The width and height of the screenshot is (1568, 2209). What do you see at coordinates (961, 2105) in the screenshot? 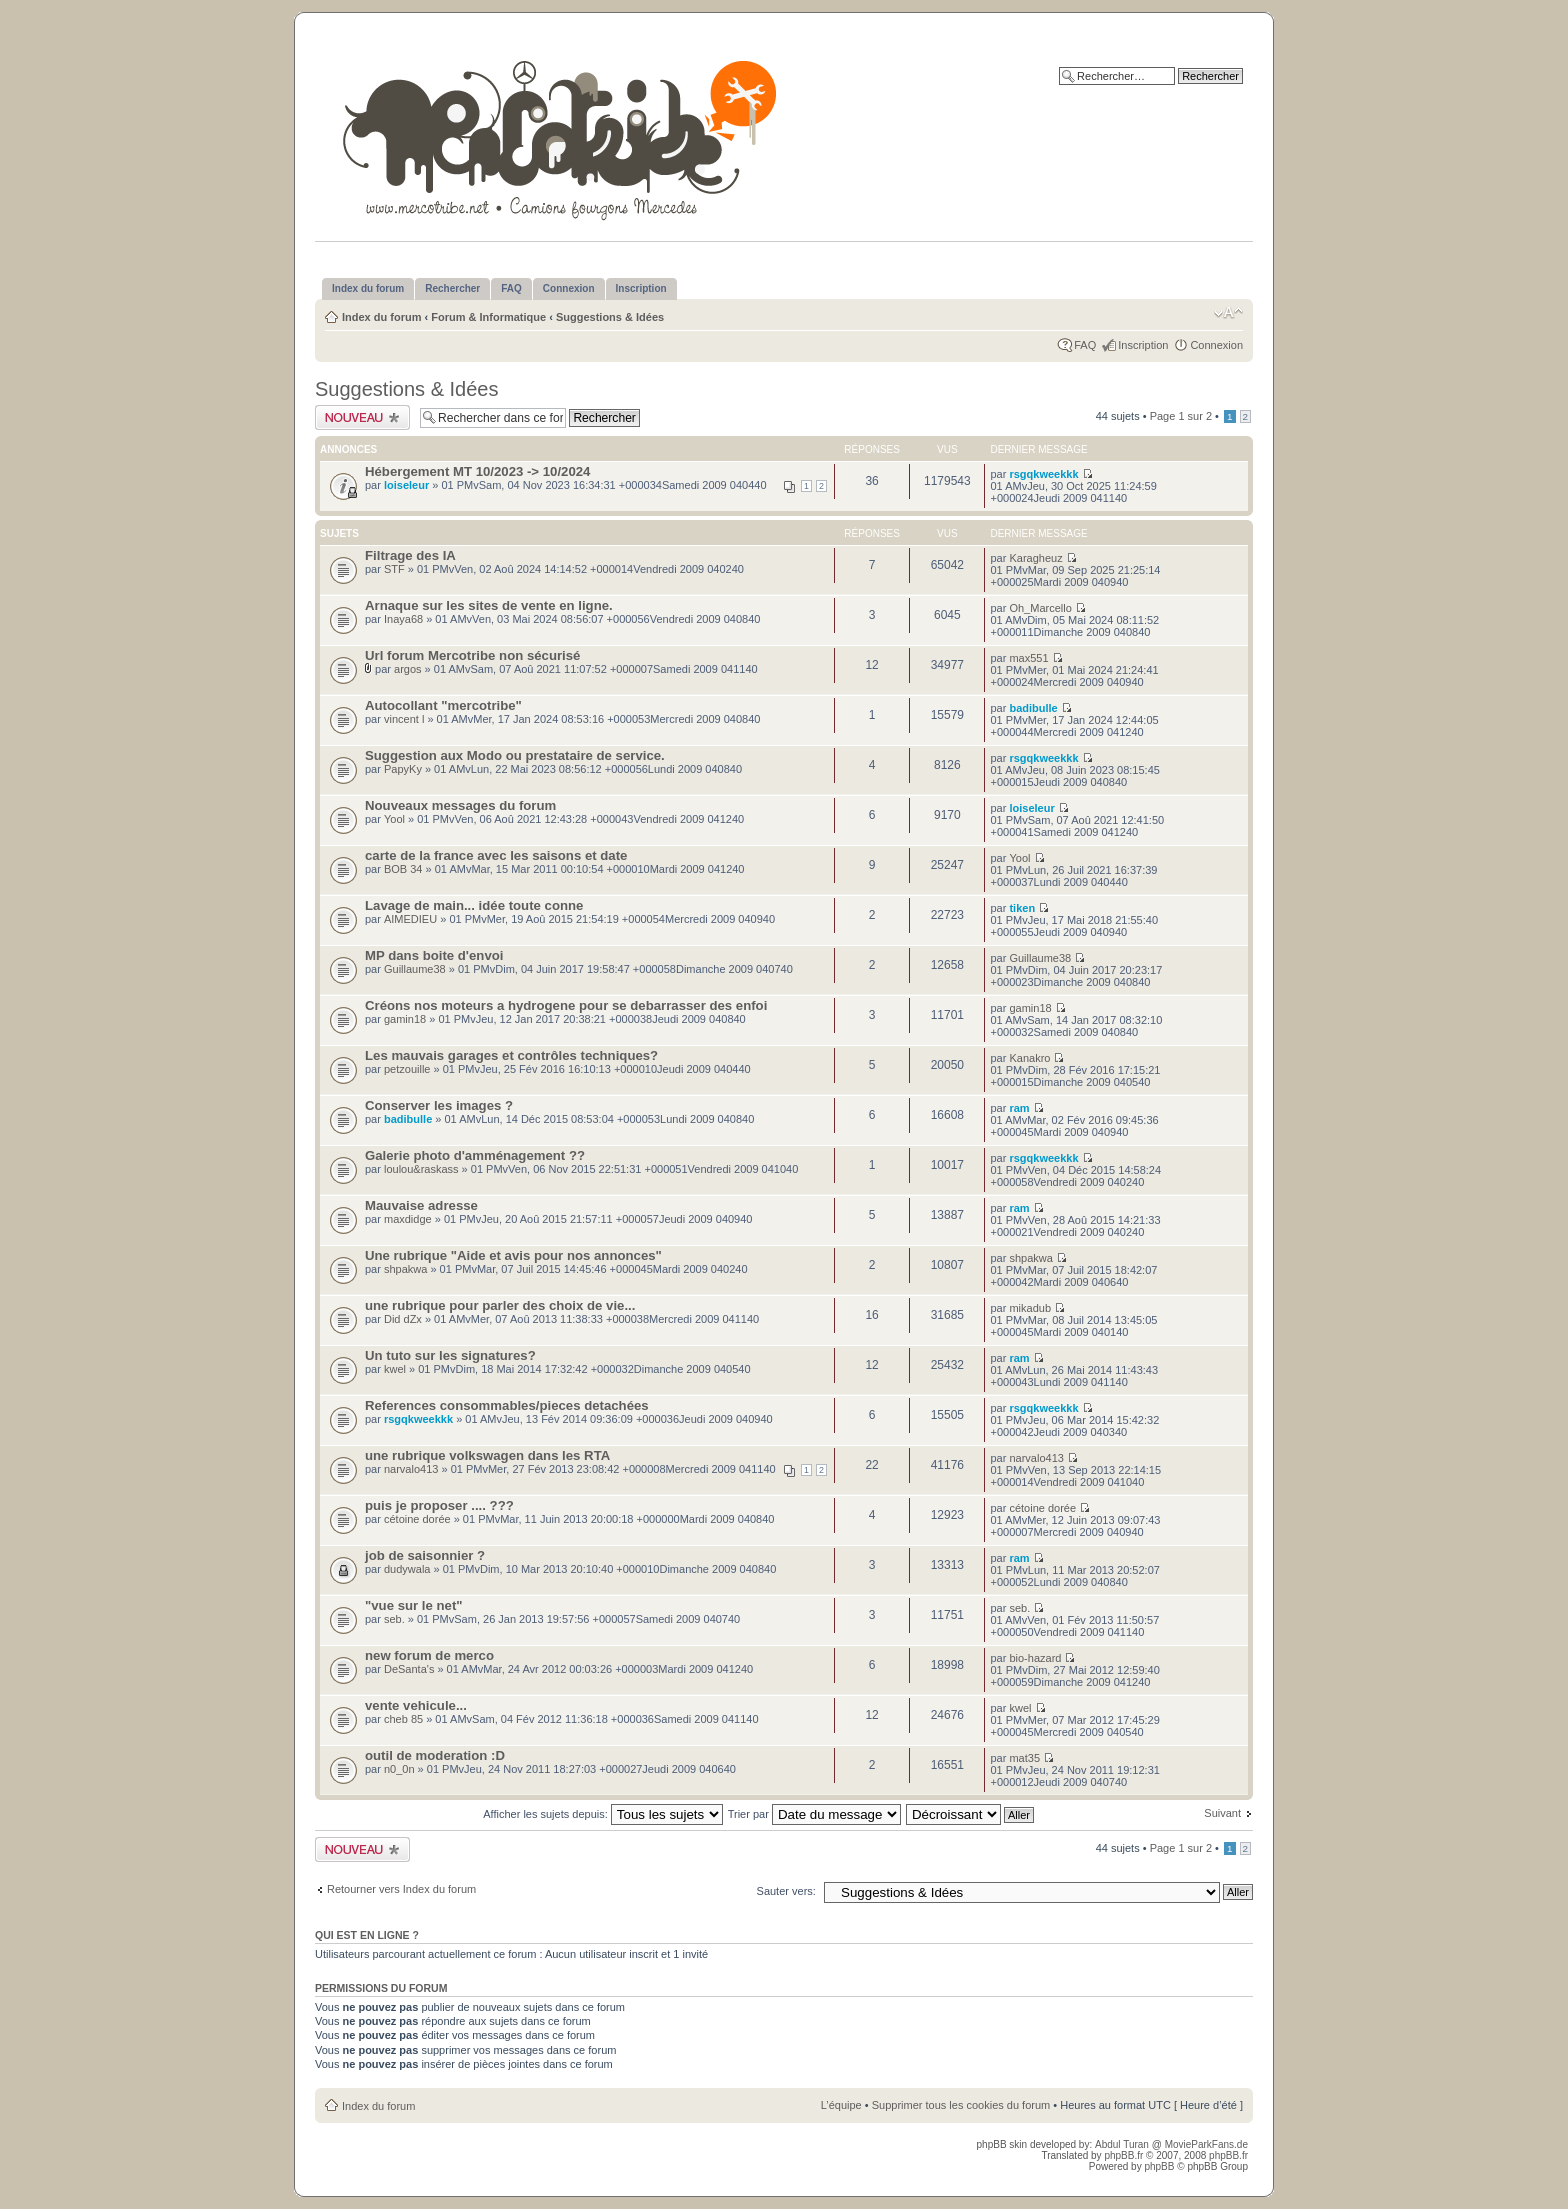
I see `Supprimer tous les cookies du forum` at bounding box center [961, 2105].